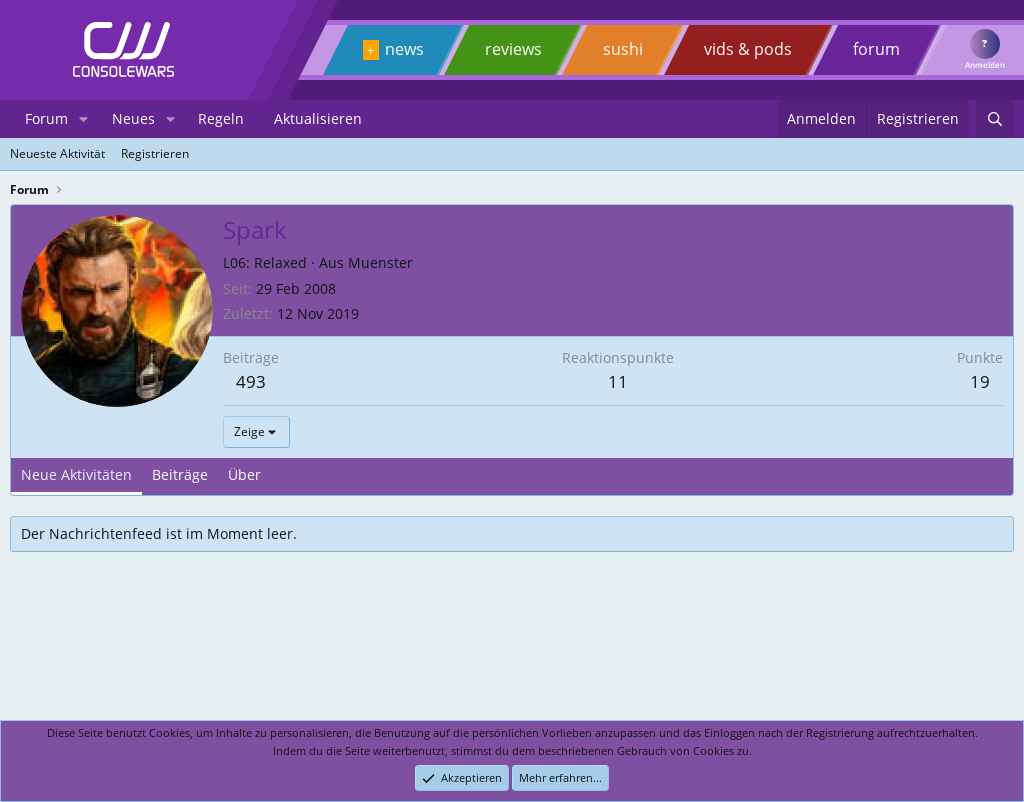  I want to click on vids & pods, so click(748, 49).